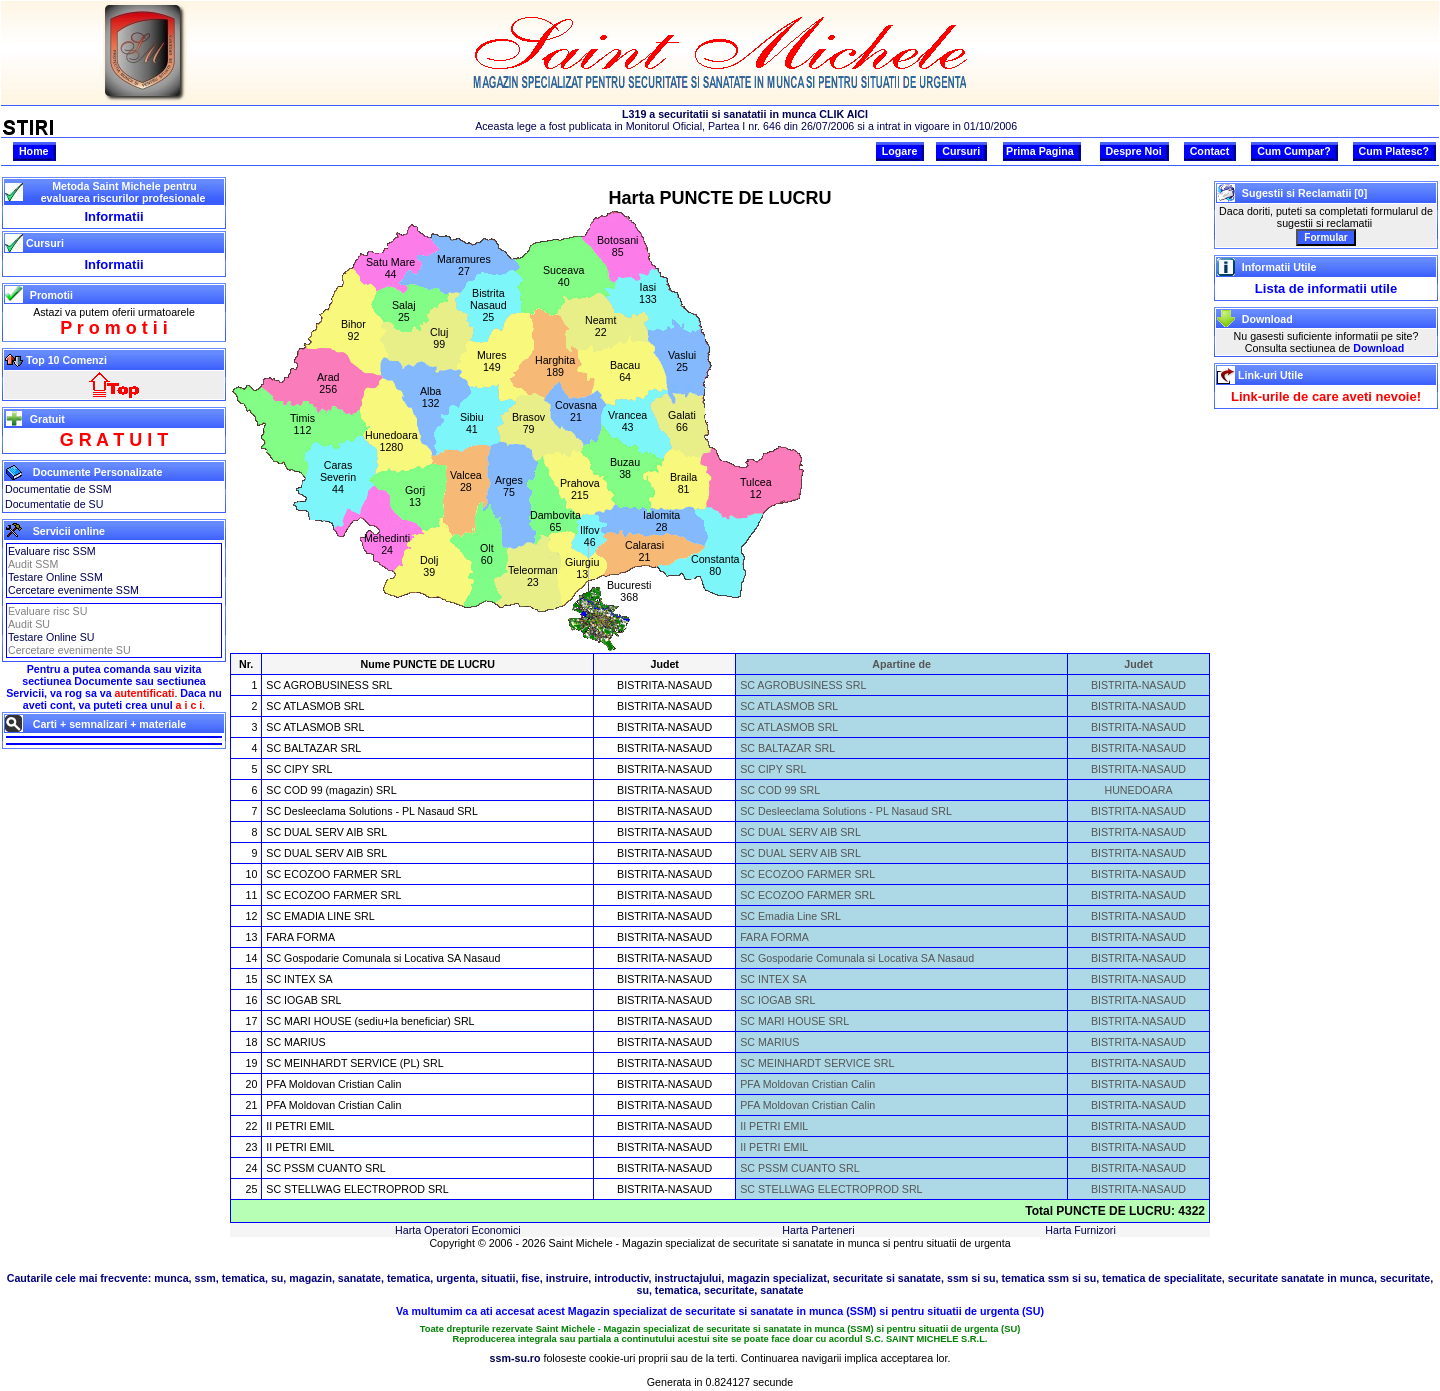 The image size is (1440, 1391). I want to click on Alba132, so click(430, 397).